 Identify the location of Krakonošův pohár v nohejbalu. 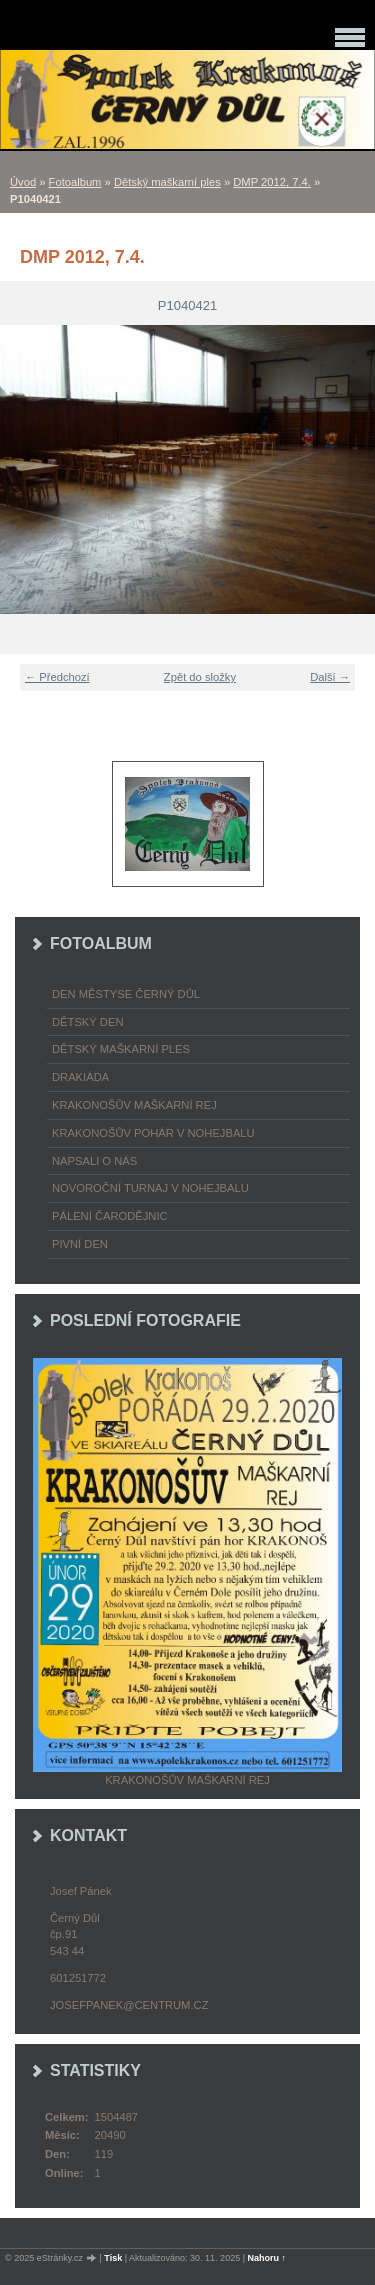
(153, 1133).